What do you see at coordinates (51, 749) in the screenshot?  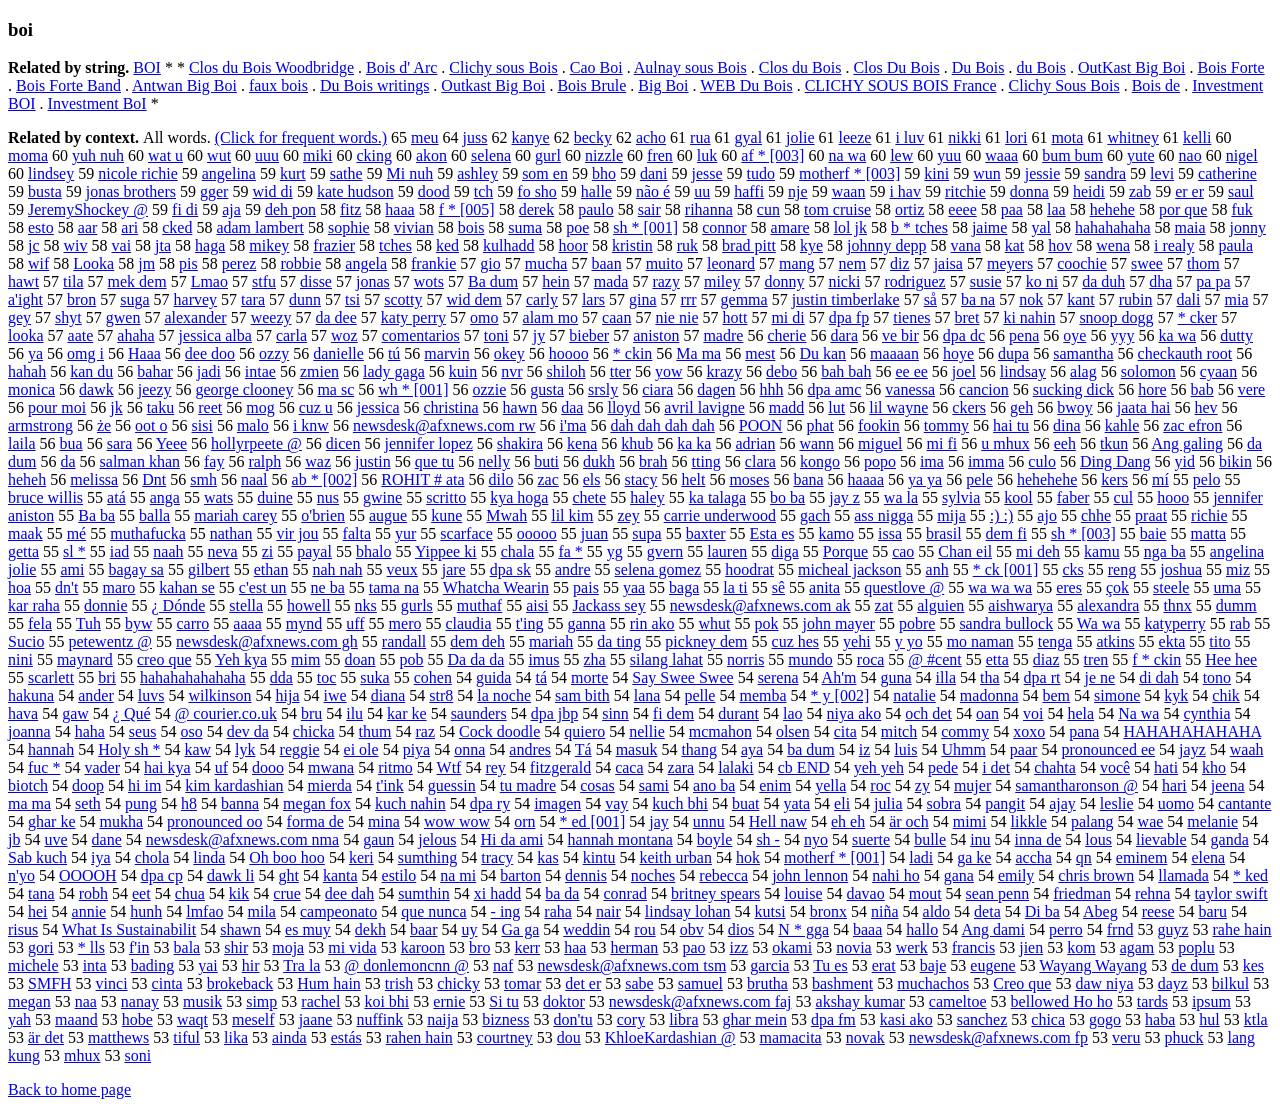 I see `hannah` at bounding box center [51, 749].